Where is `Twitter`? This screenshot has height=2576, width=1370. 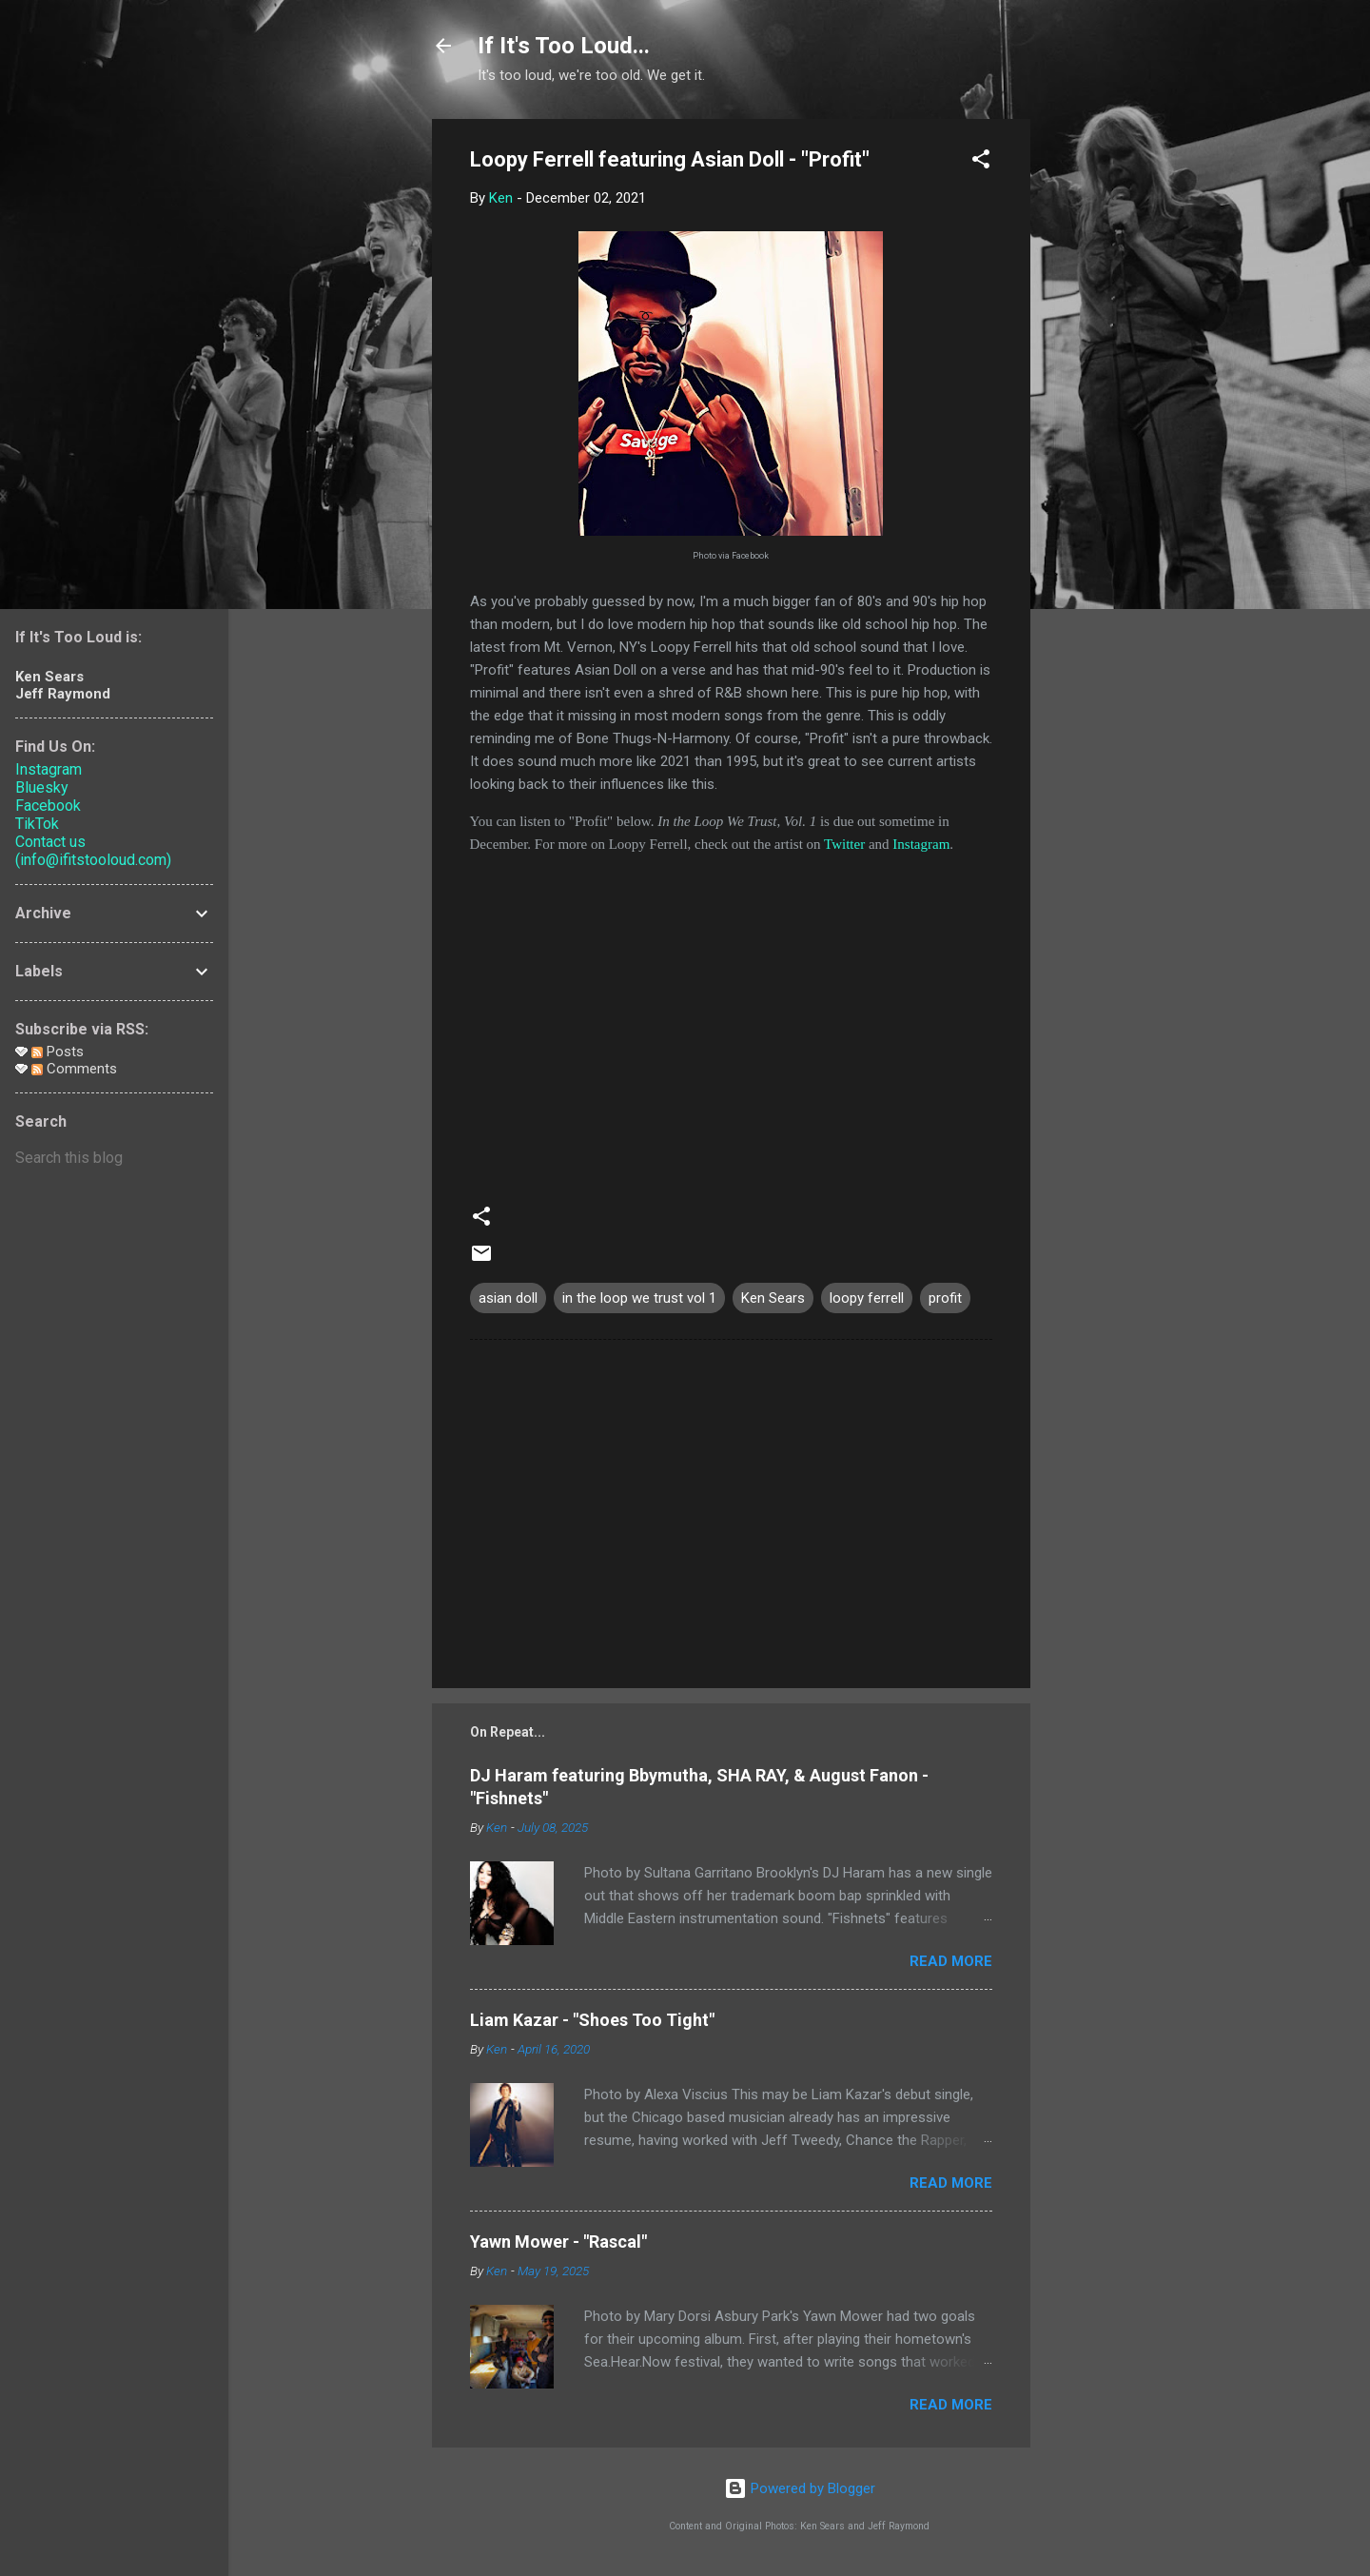
Twitter is located at coordinates (844, 844).